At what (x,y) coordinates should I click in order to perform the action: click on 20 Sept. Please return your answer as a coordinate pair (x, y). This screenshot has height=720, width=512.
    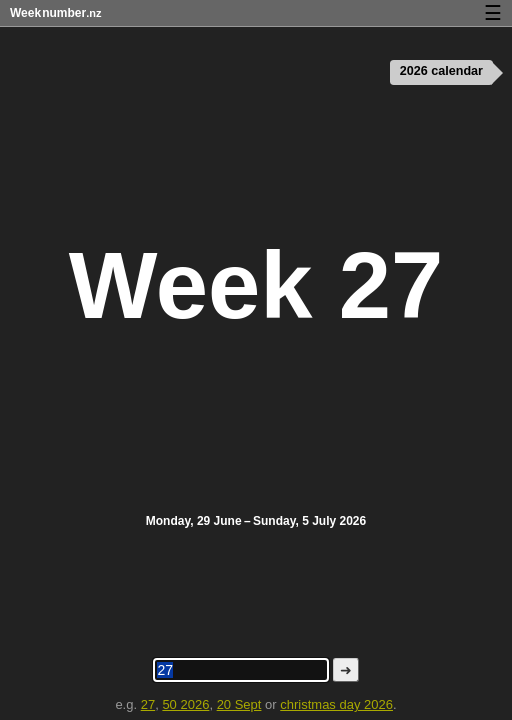
    Looking at the image, I should click on (239, 704).